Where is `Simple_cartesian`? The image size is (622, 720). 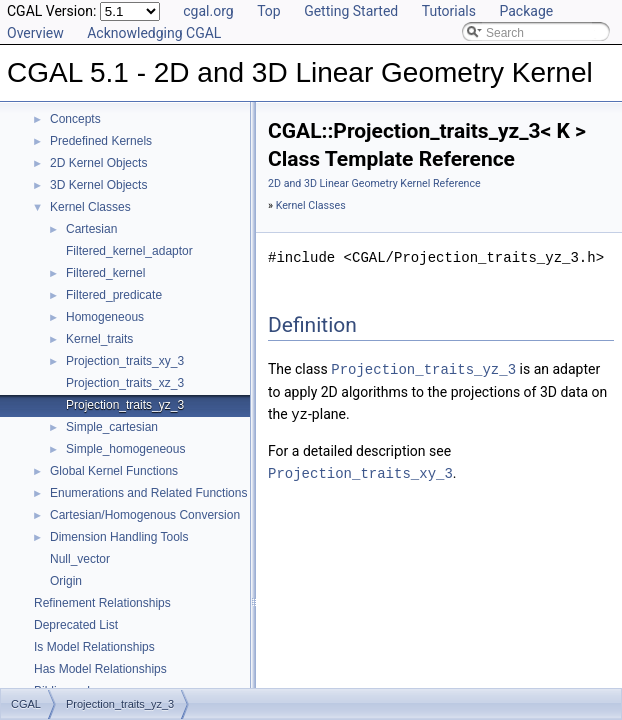 Simple_cartesian is located at coordinates (112, 427).